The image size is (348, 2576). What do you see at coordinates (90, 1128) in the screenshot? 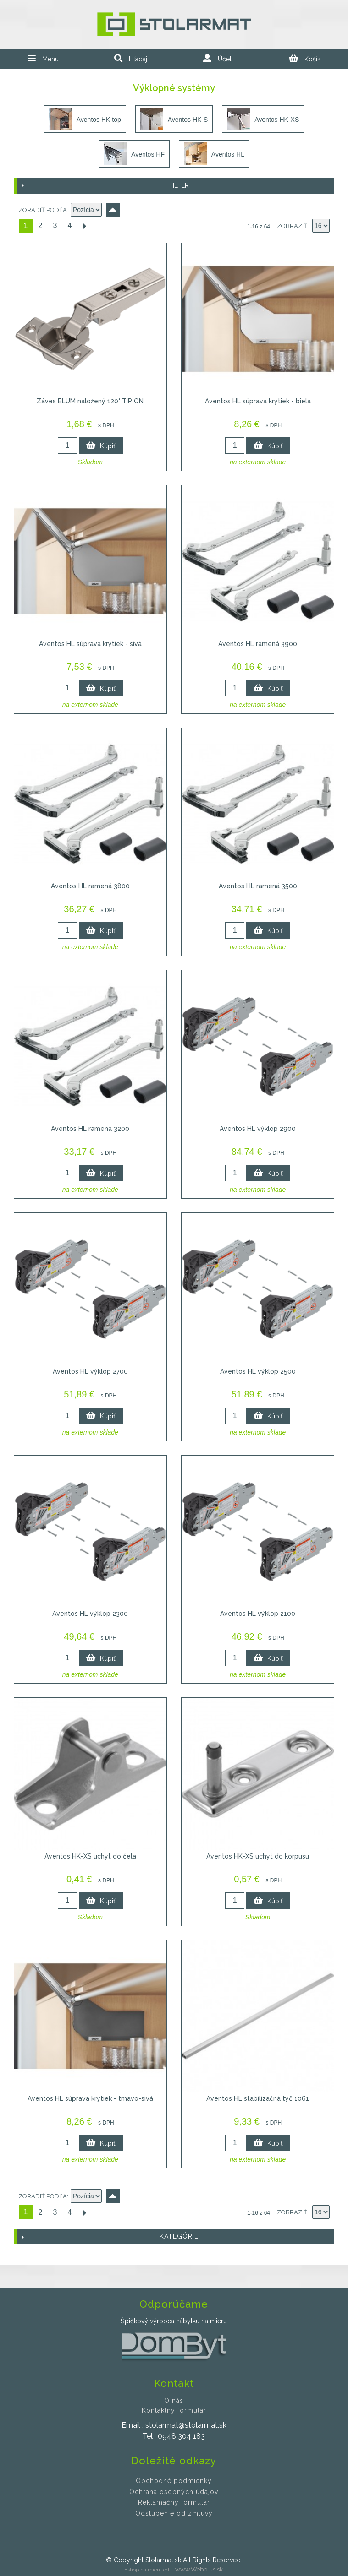
I see `Aventos HL ramená 3200` at bounding box center [90, 1128].